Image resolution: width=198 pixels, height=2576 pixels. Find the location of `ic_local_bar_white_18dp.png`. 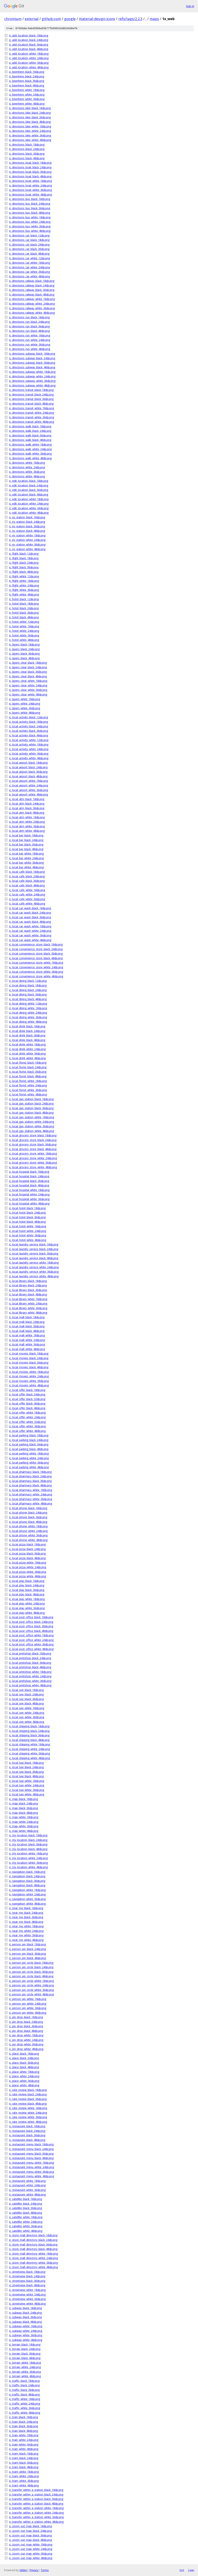

ic_local_bar_white_18dp.png is located at coordinates (26, 853).